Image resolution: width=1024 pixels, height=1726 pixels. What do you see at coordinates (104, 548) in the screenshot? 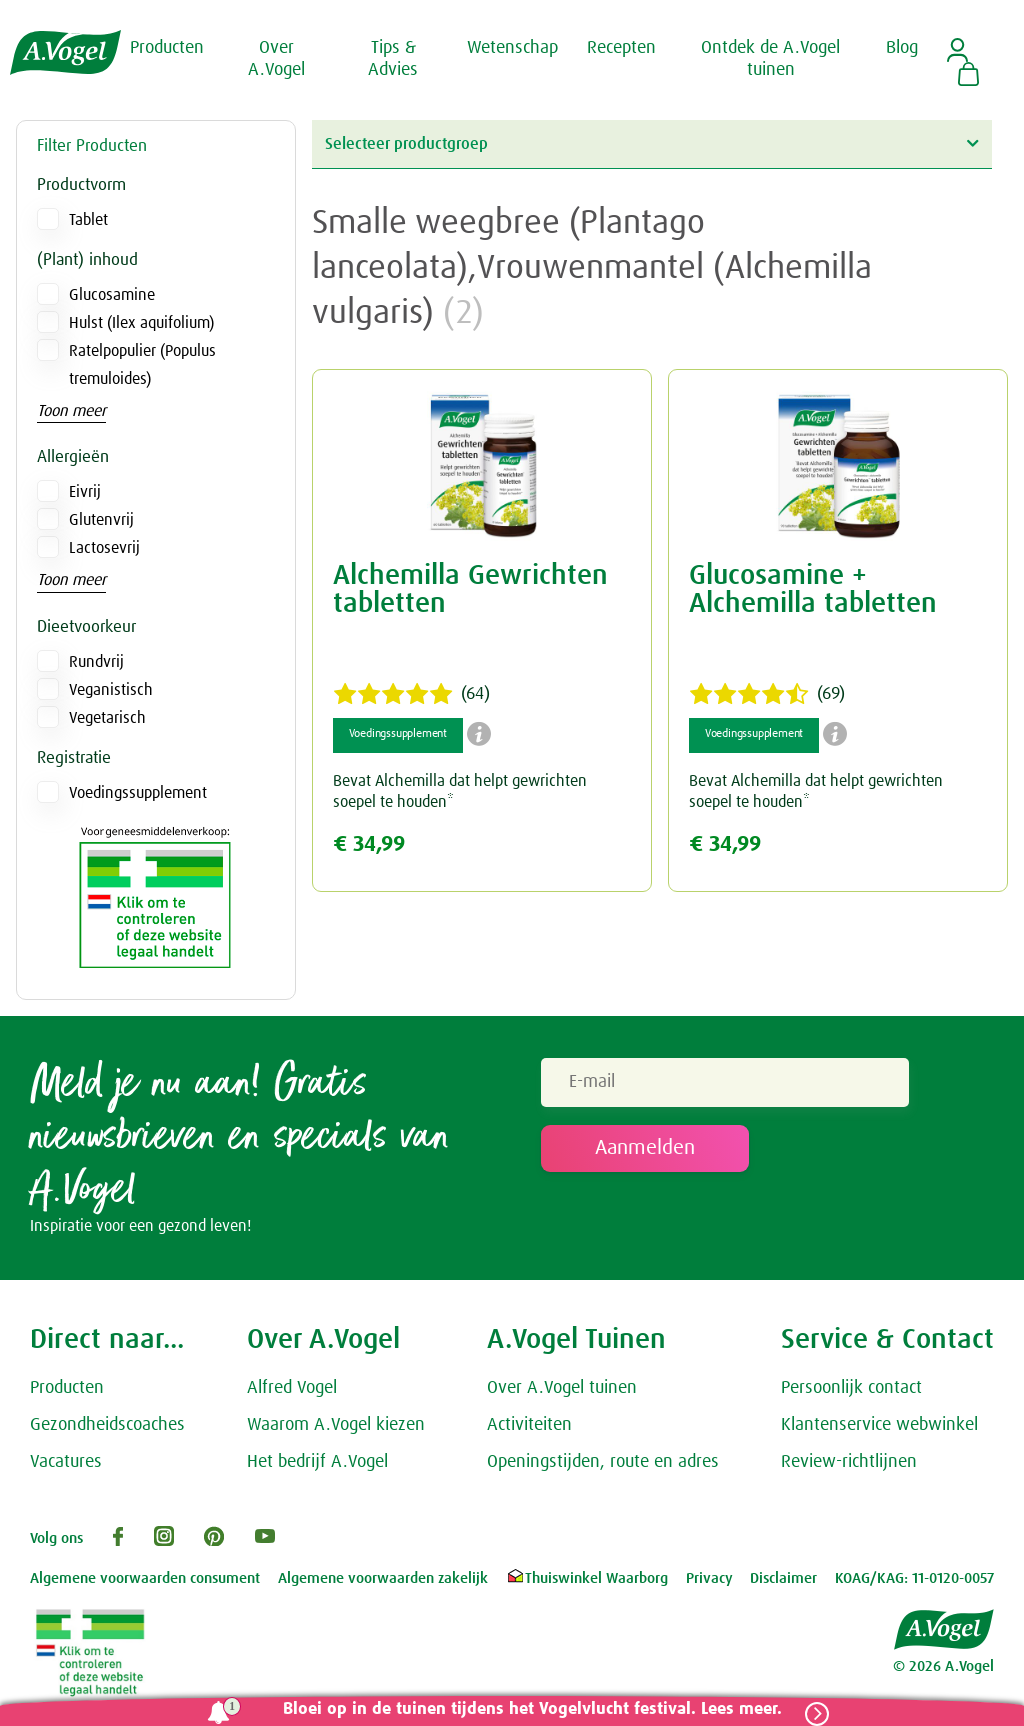
I see `Lactosevrij` at bounding box center [104, 548].